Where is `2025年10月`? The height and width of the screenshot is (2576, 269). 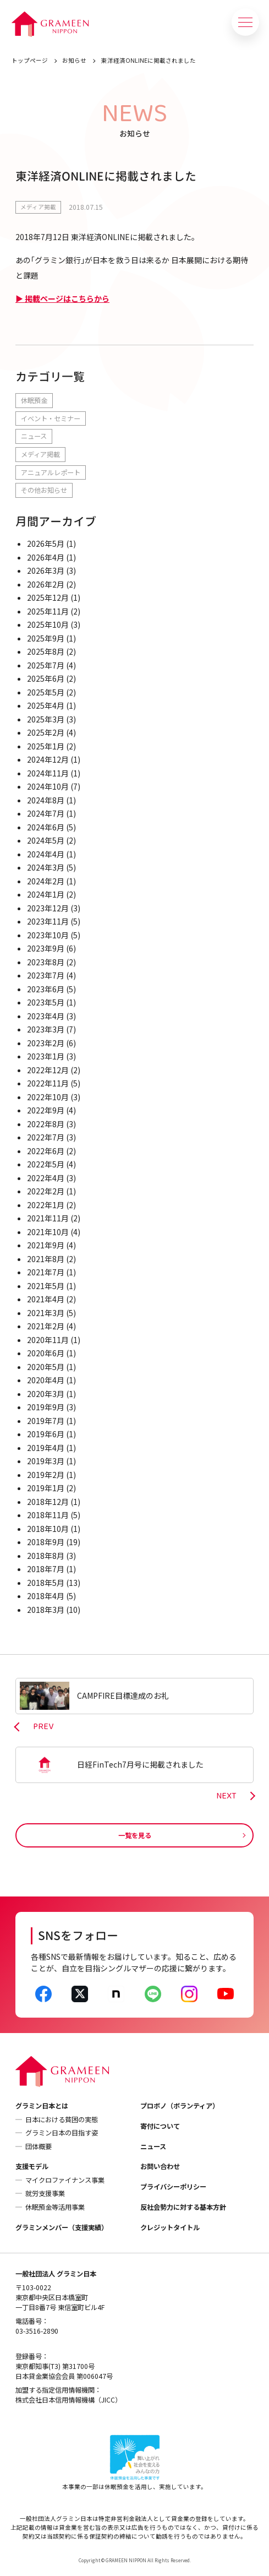
2025年10月 is located at coordinates (48, 624).